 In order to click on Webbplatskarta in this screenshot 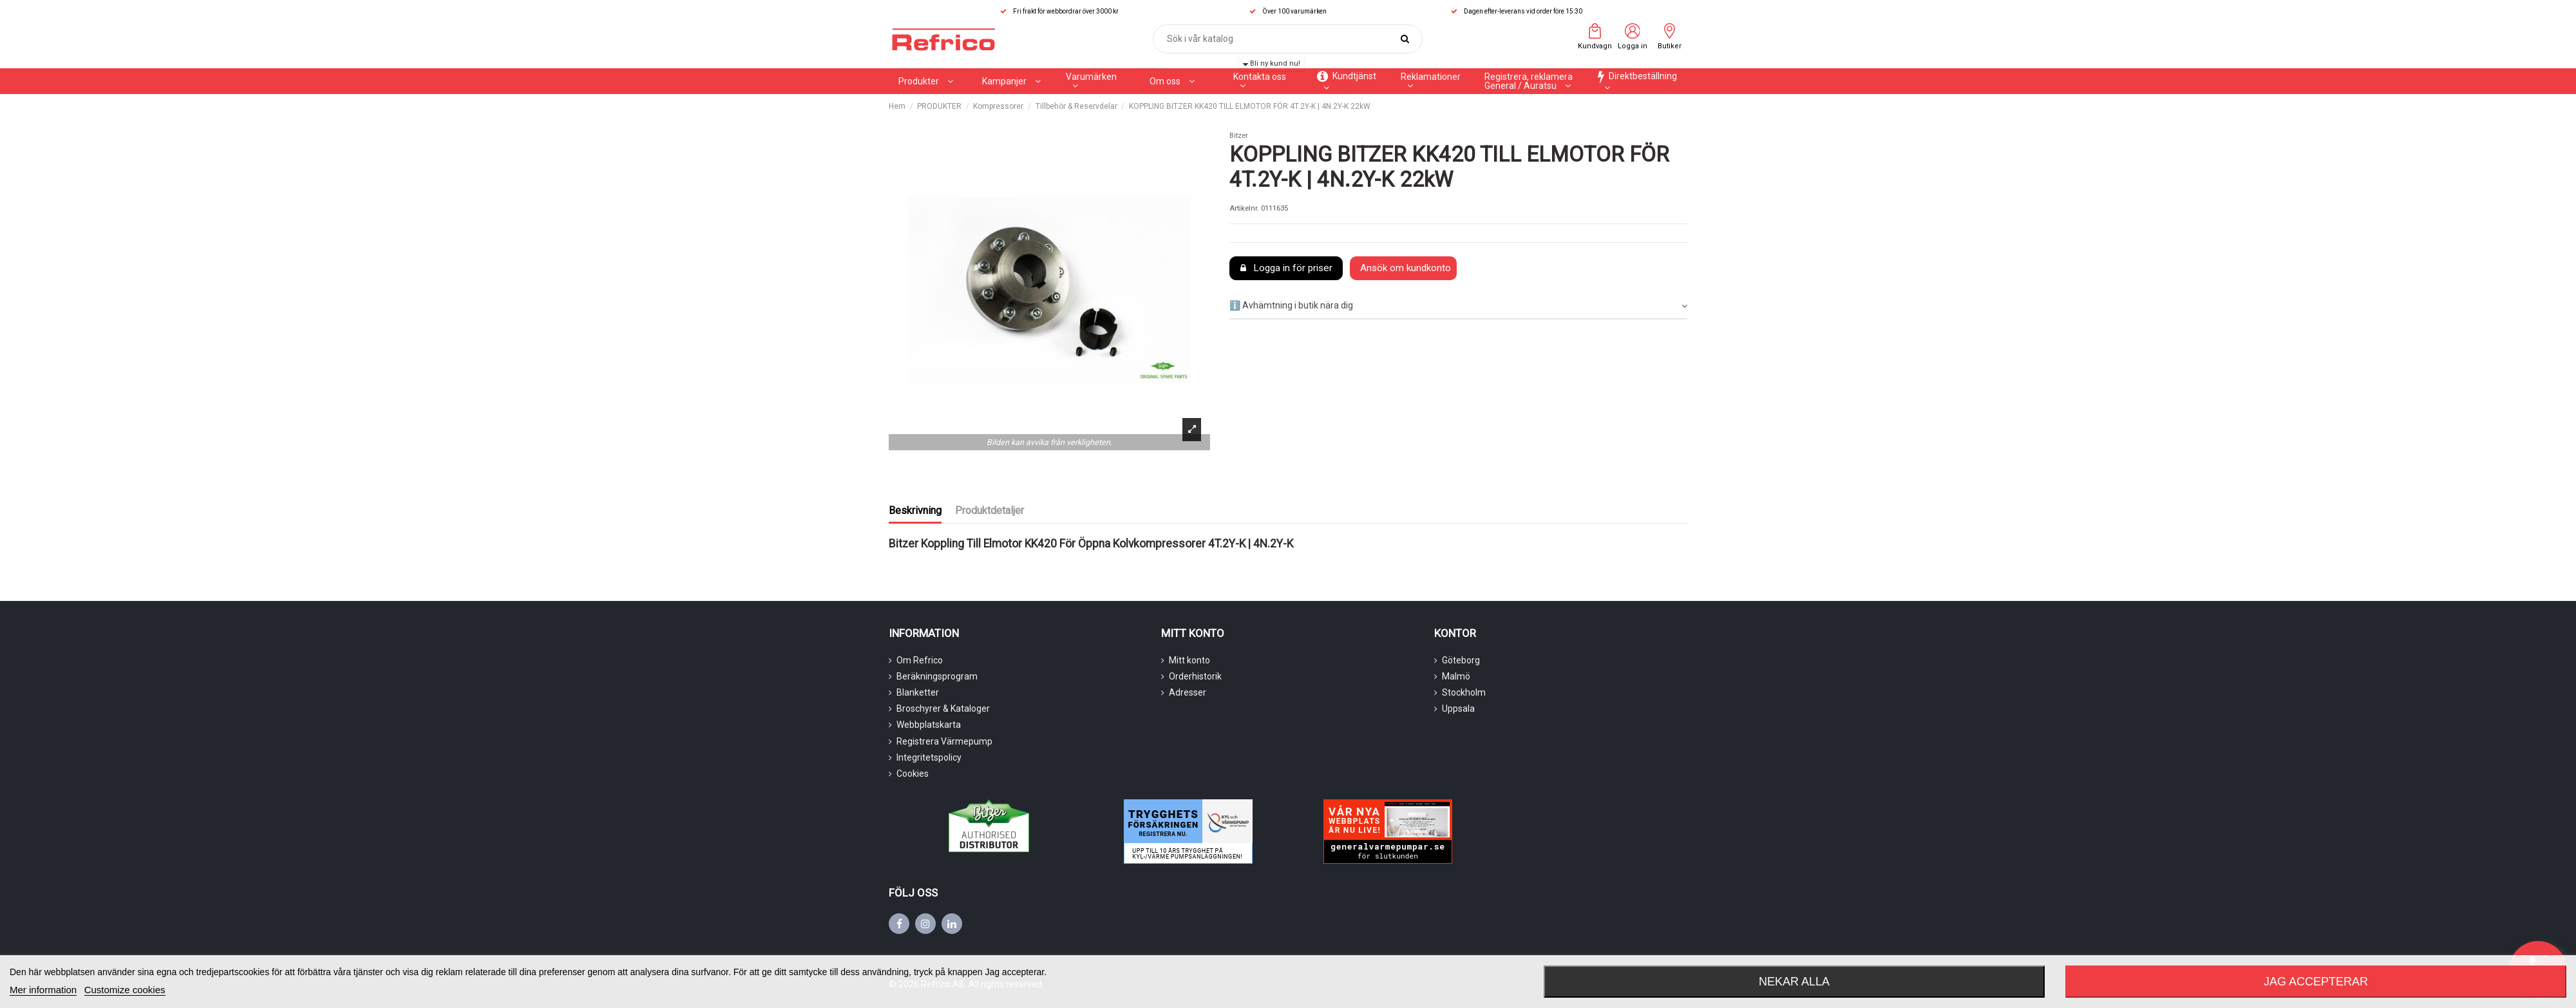, I will do `click(928, 724)`.